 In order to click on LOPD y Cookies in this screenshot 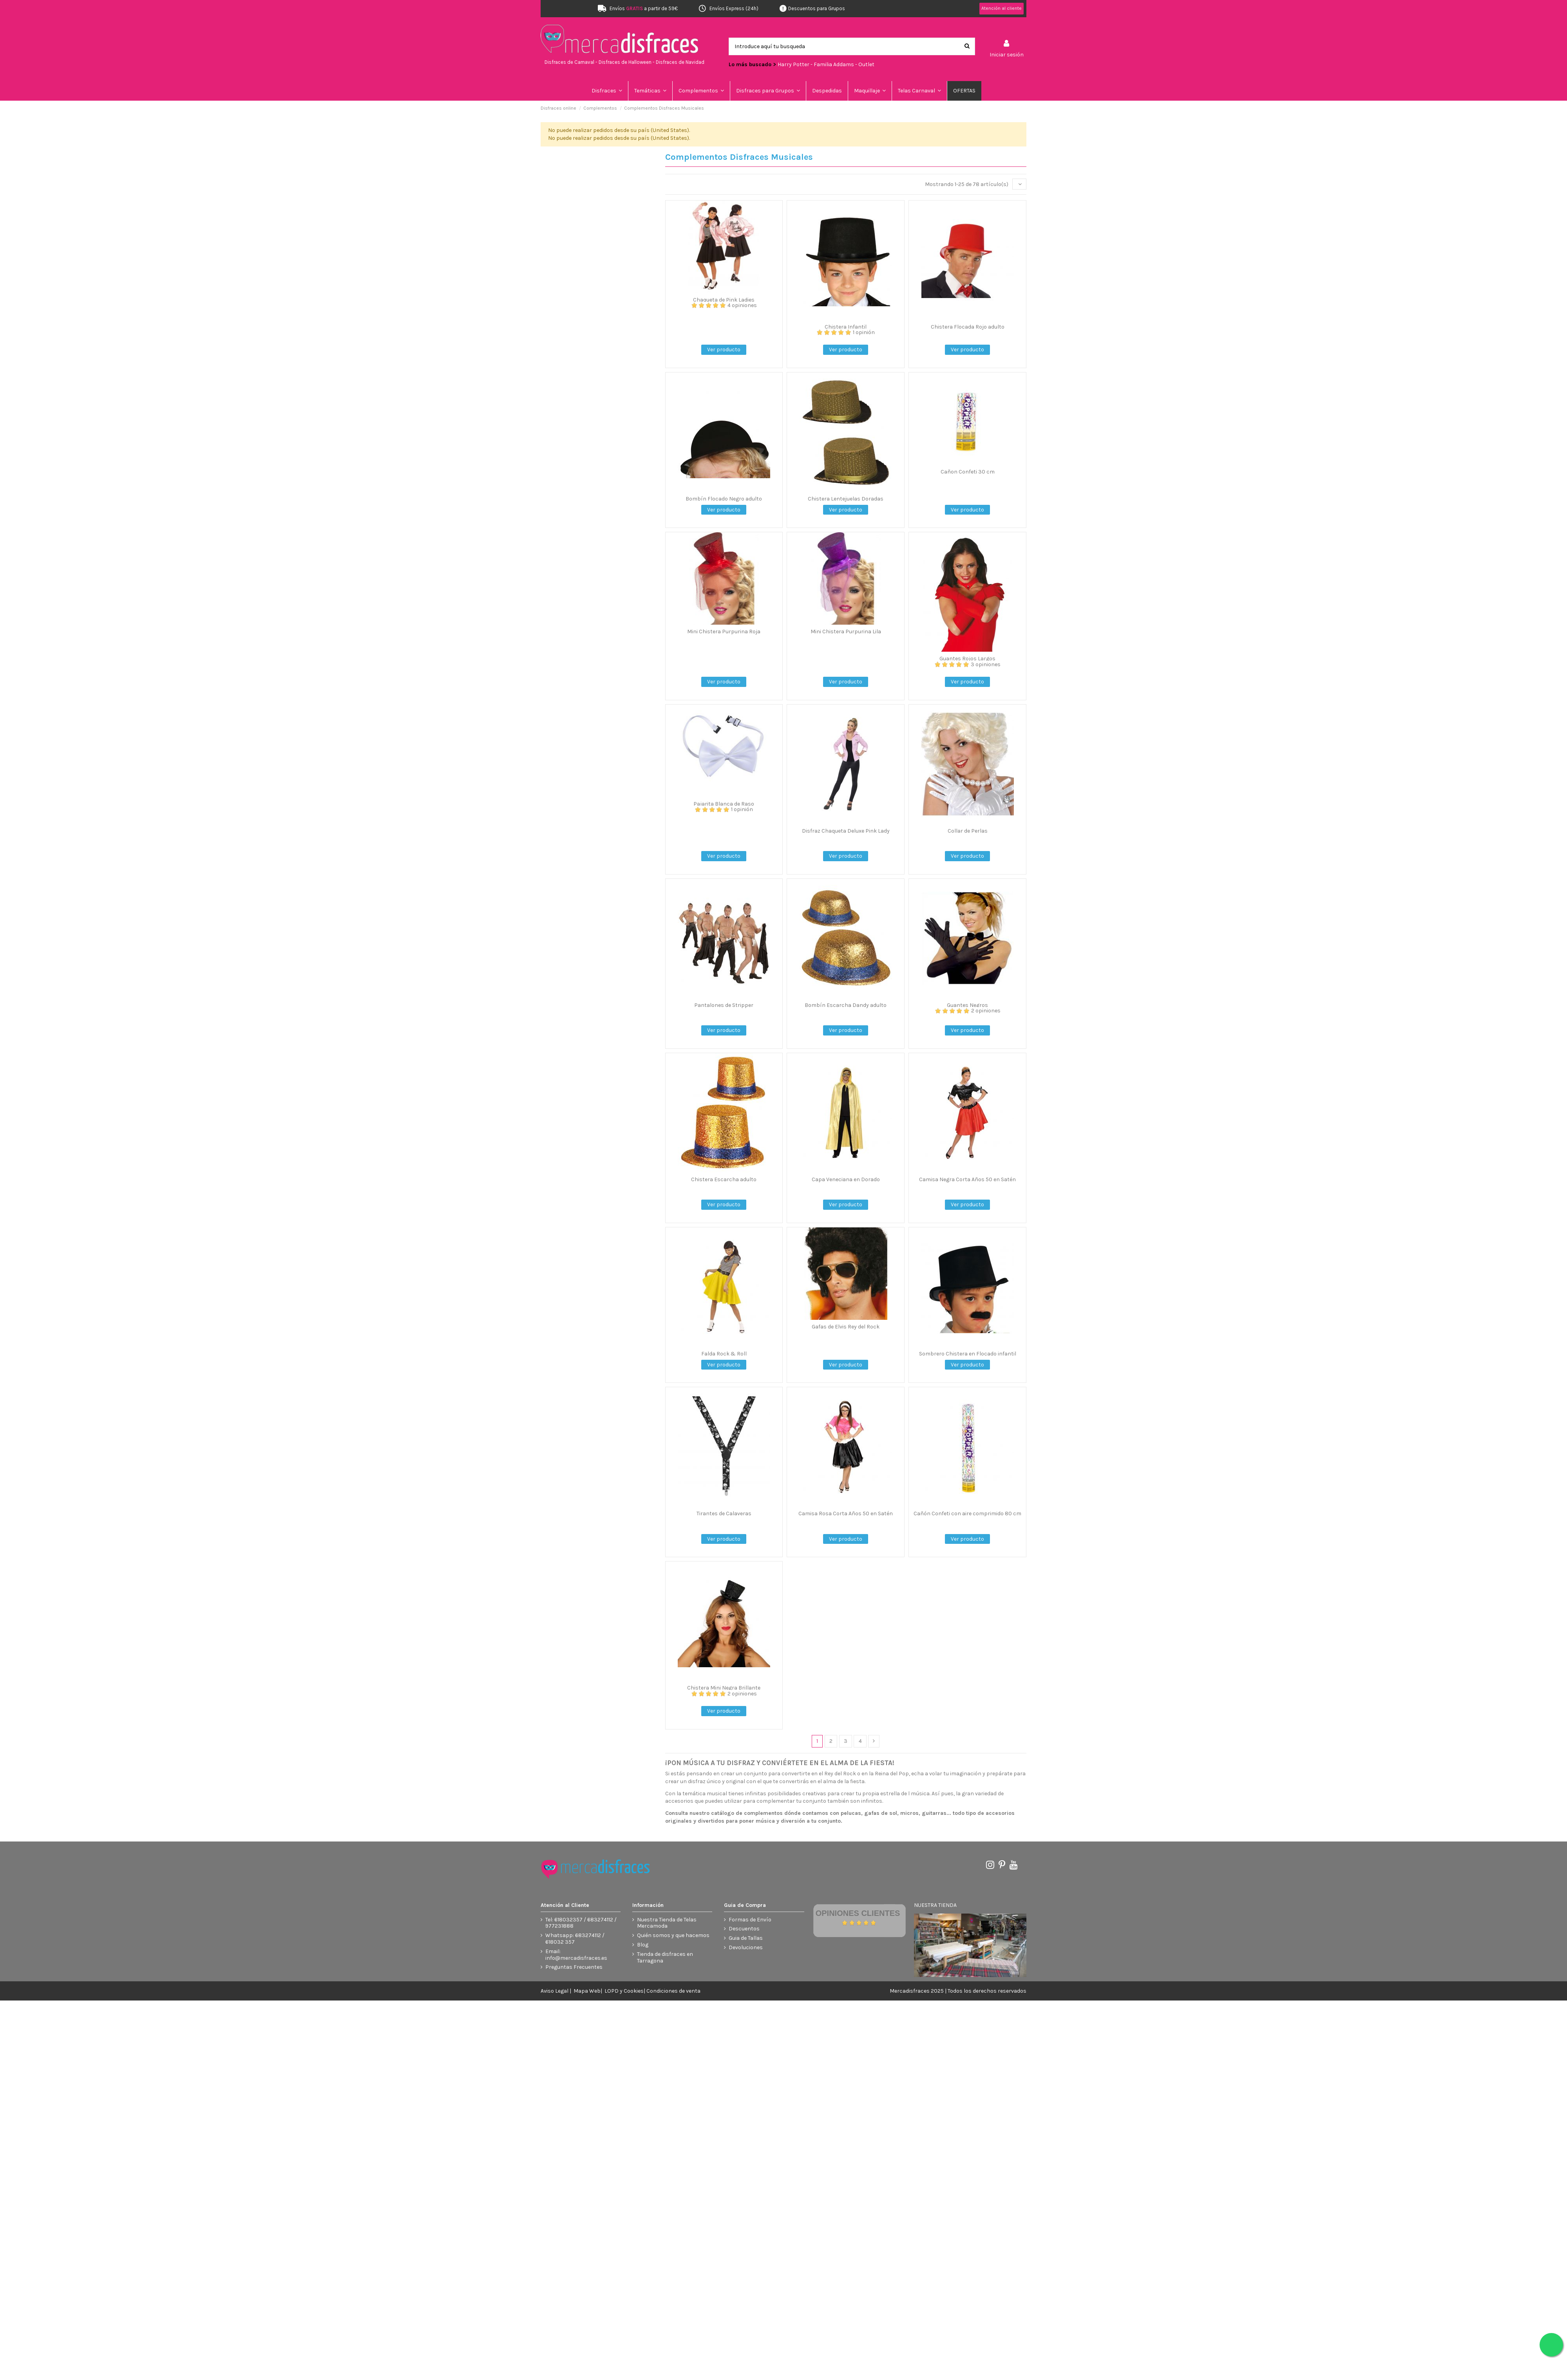, I will do `click(624, 1991)`.